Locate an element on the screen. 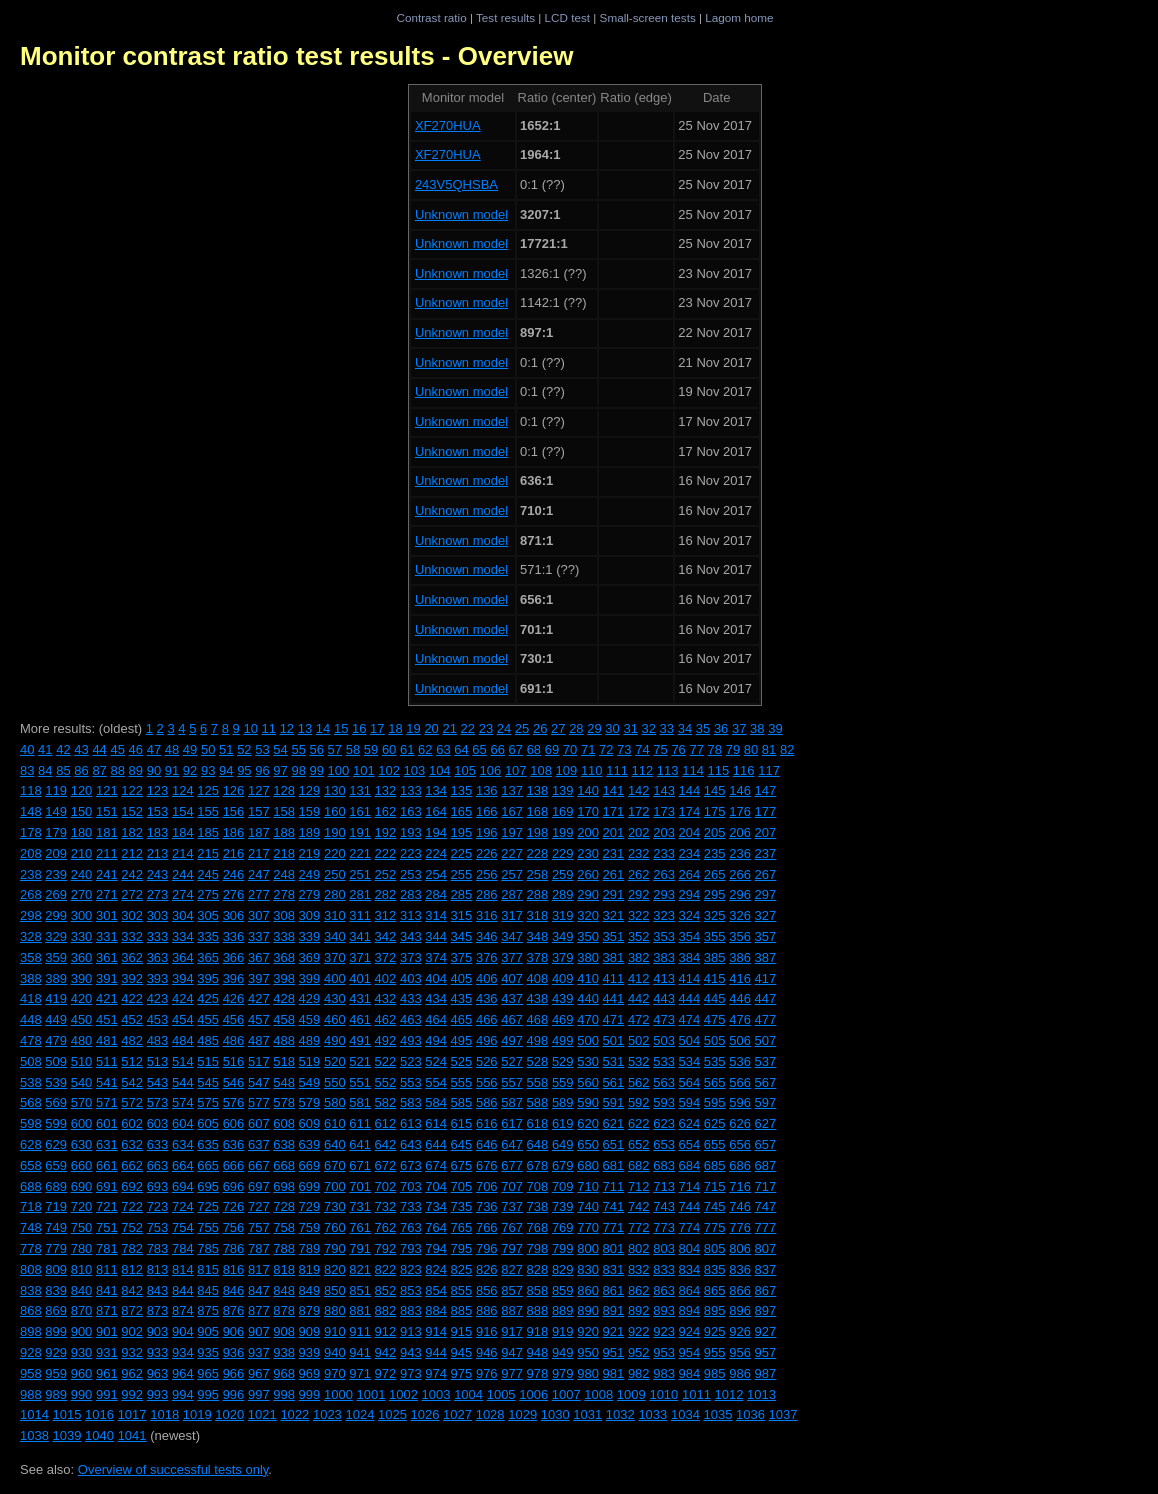 The width and height of the screenshot is (1158, 1494). 690 is located at coordinates (82, 1186).